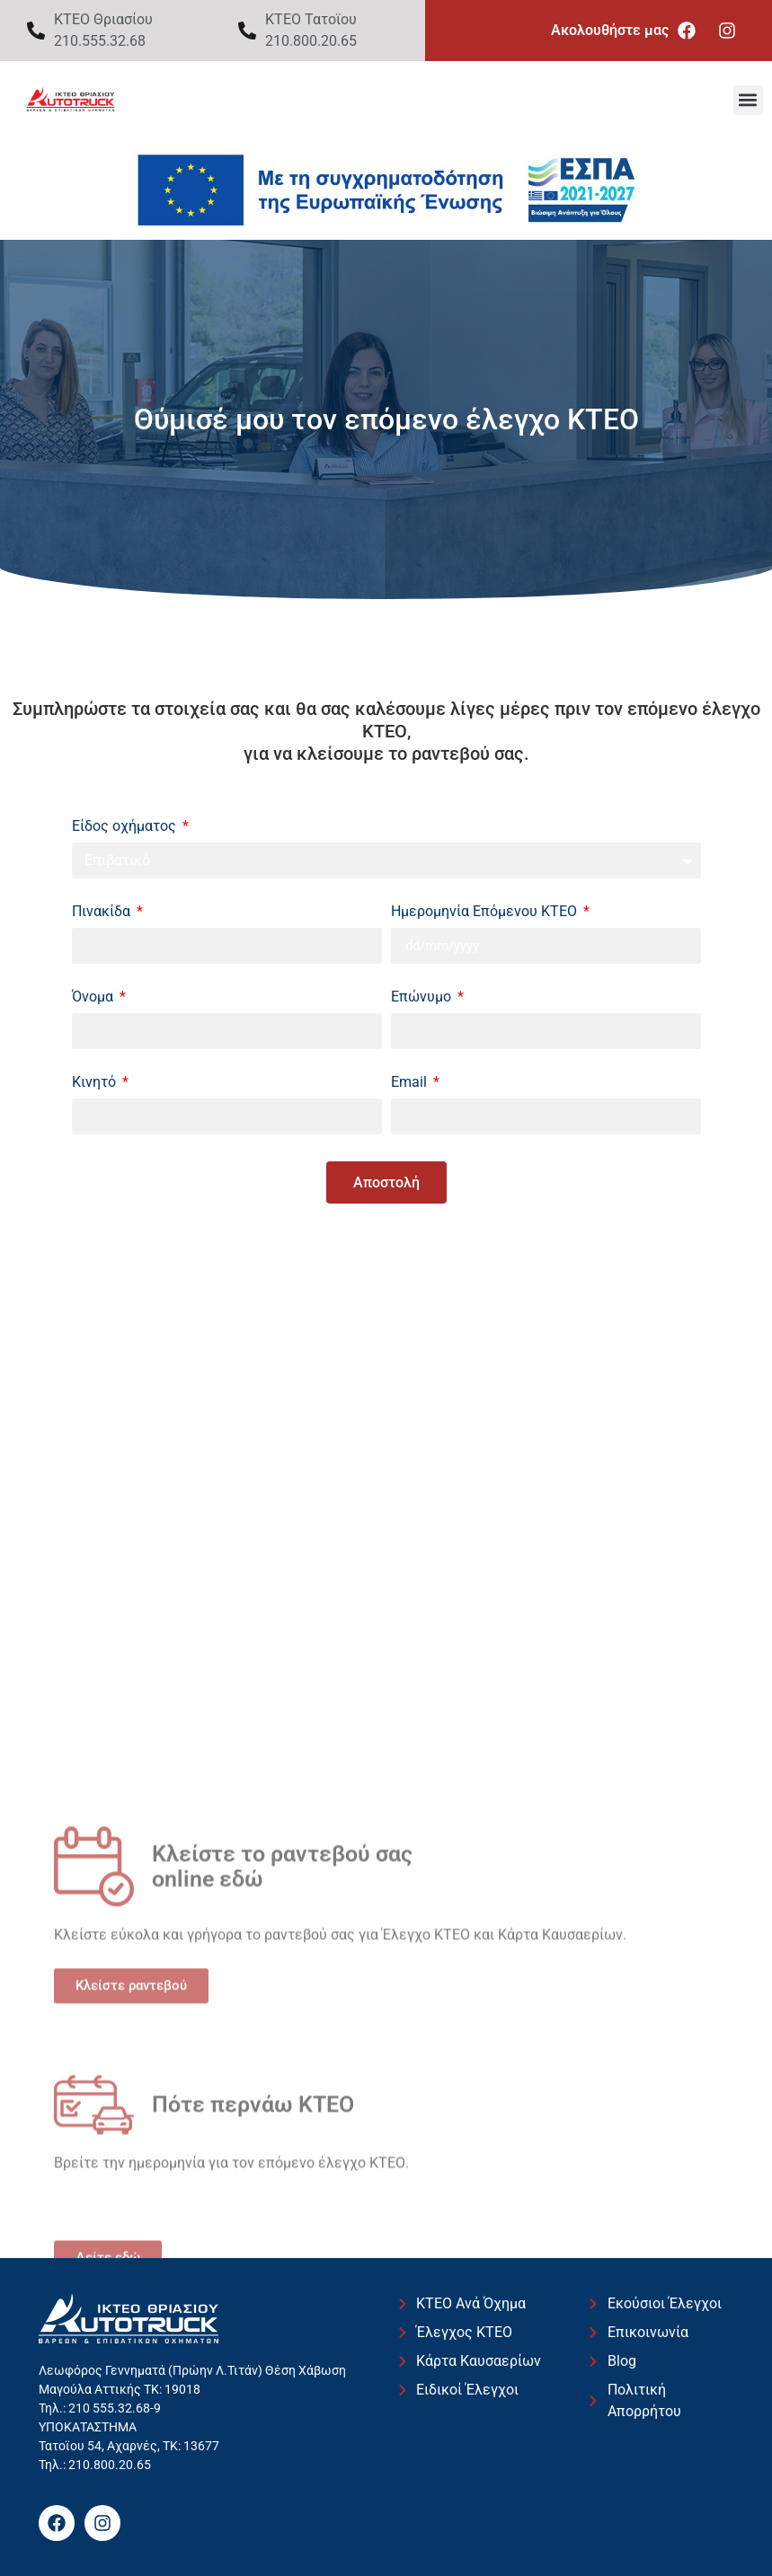 The image size is (772, 2576). I want to click on Επώνυμο, so click(423, 997).